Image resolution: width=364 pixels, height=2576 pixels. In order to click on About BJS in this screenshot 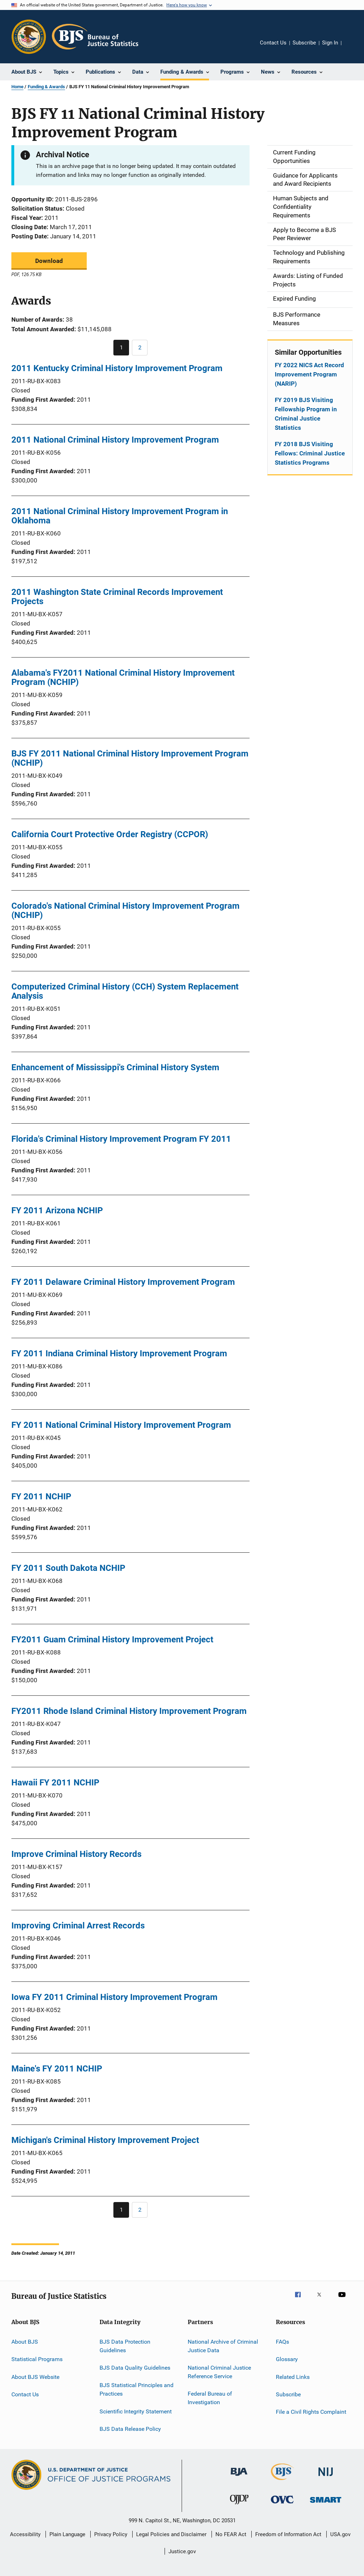, I will do `click(24, 2341)`.